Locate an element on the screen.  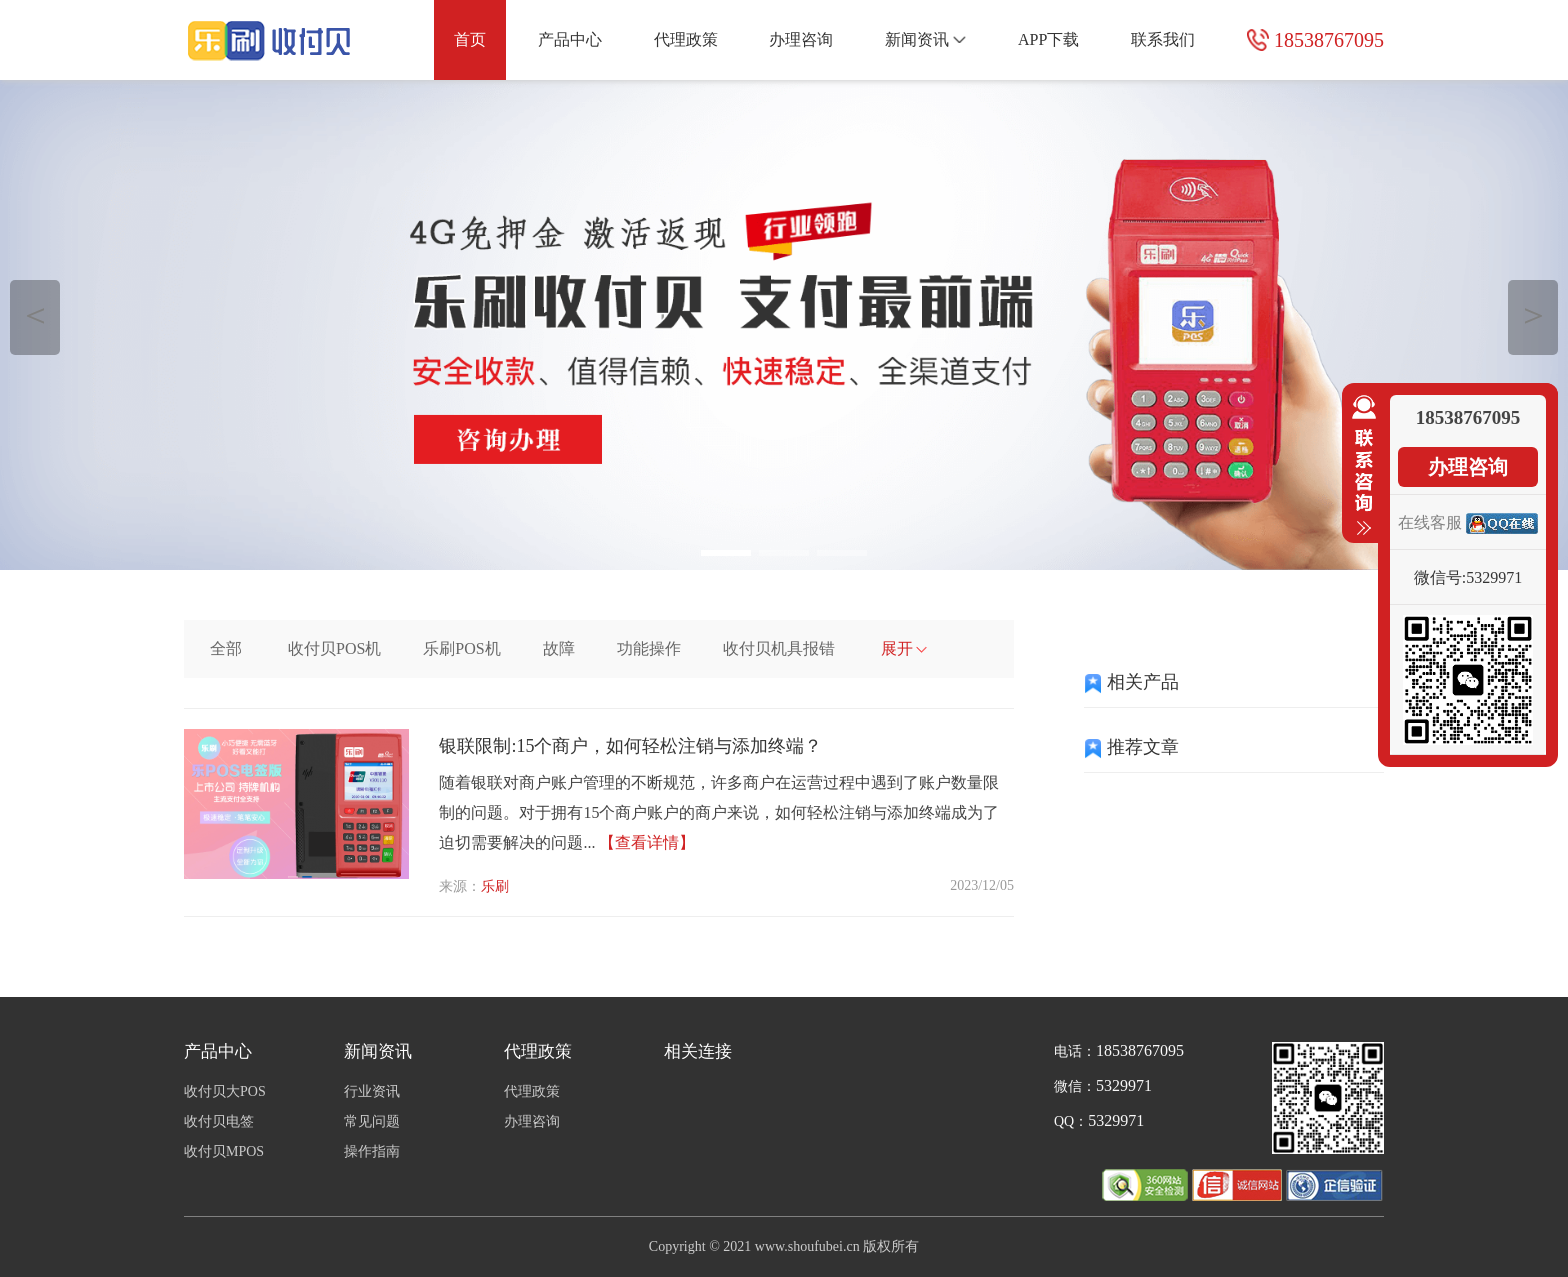
收缩 is located at coordinates (1360, 466).